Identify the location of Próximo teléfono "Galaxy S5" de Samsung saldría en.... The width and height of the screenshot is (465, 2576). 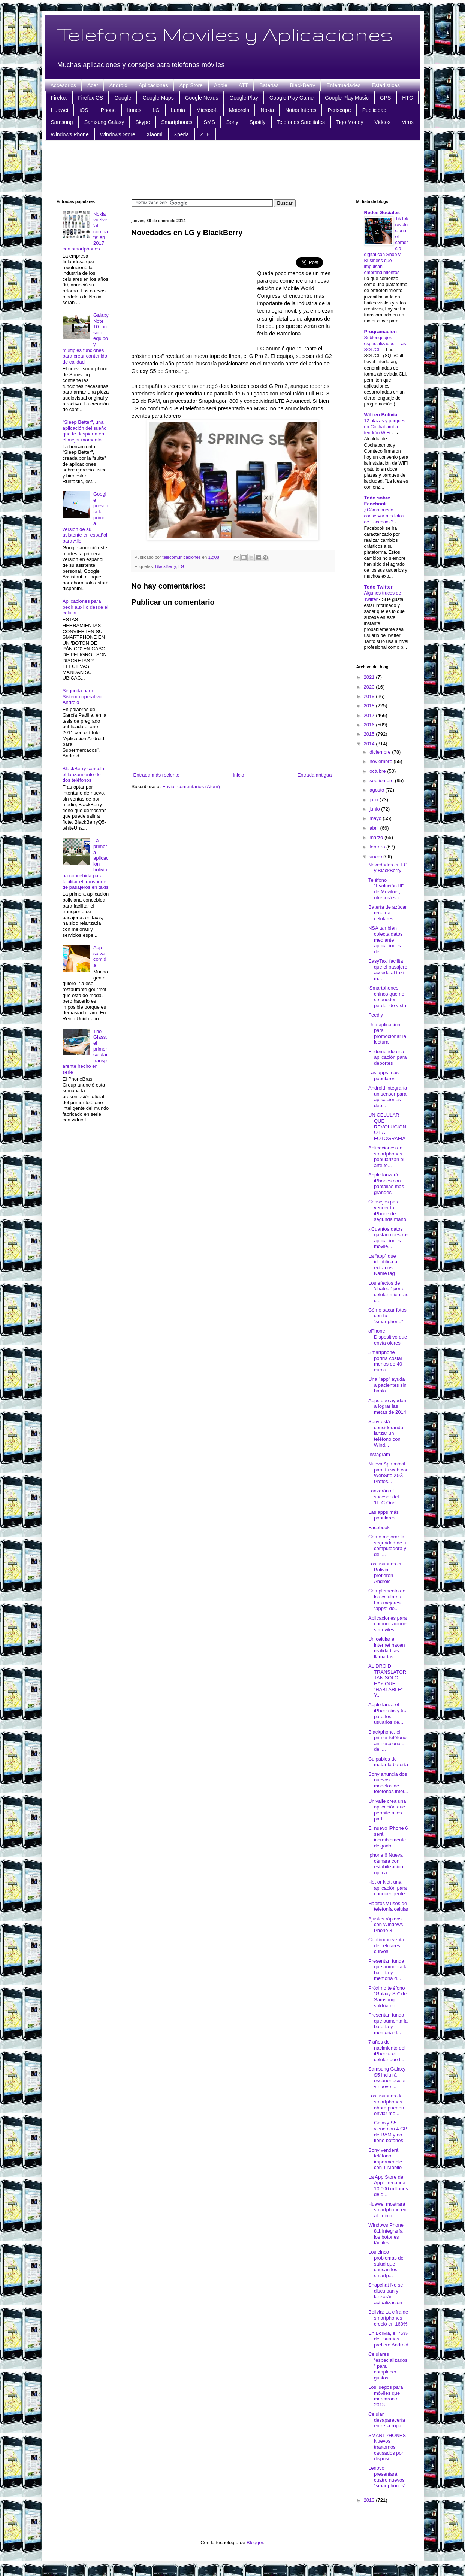
(387, 1996).